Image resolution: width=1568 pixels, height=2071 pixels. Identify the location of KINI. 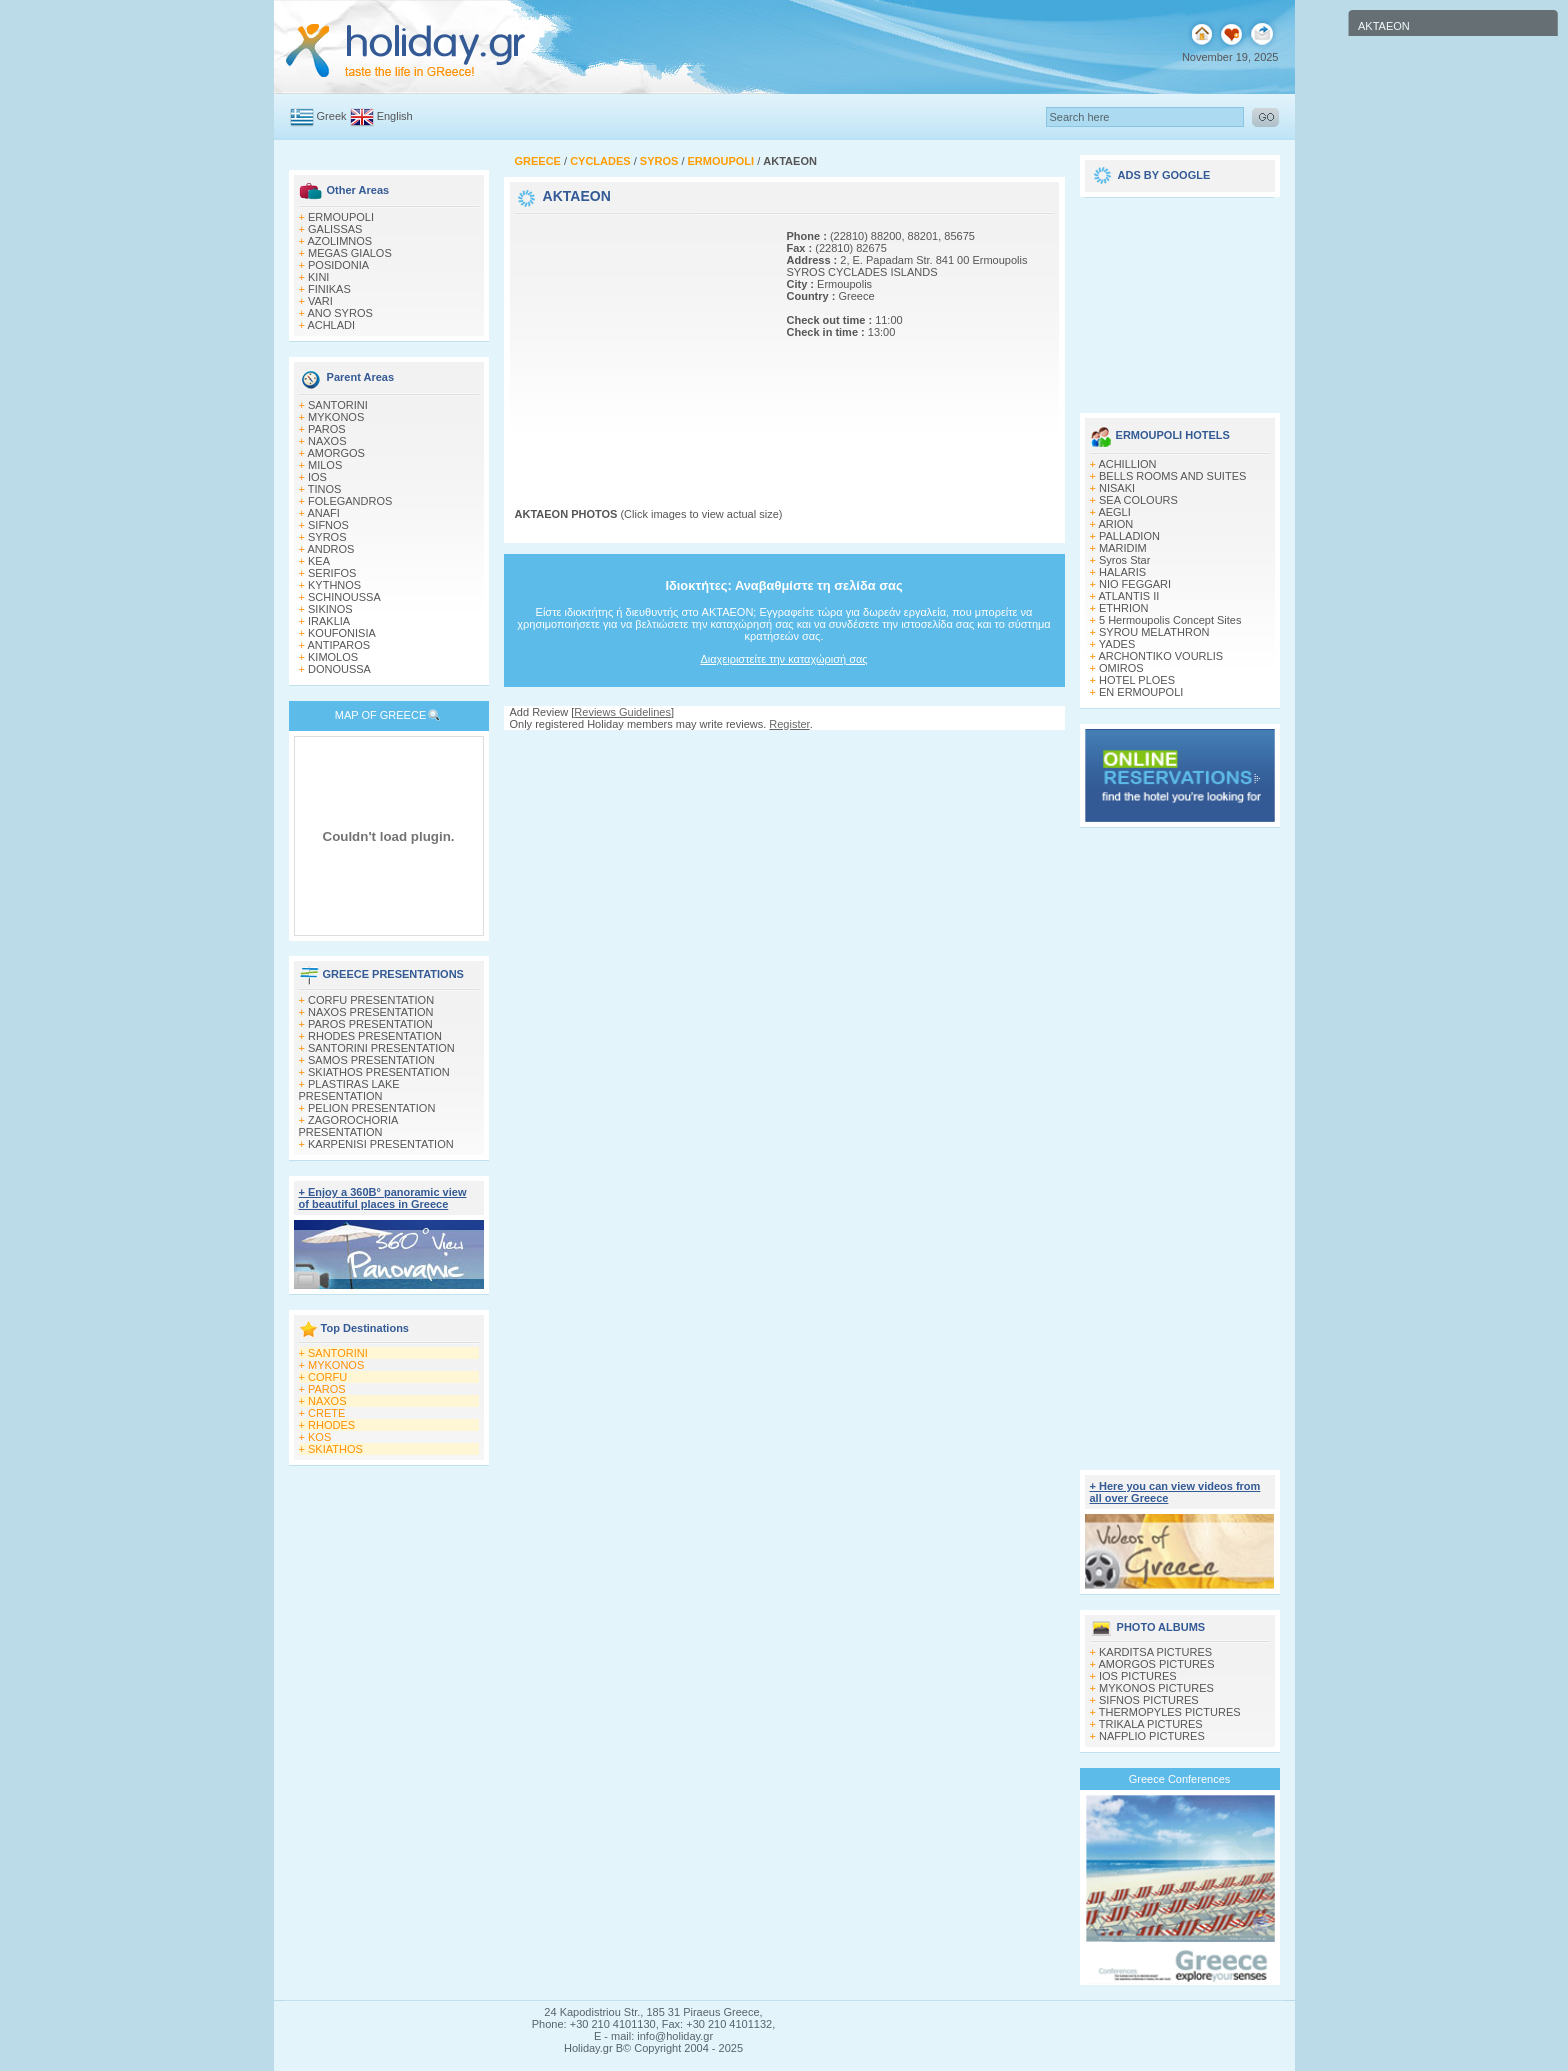
(318, 277).